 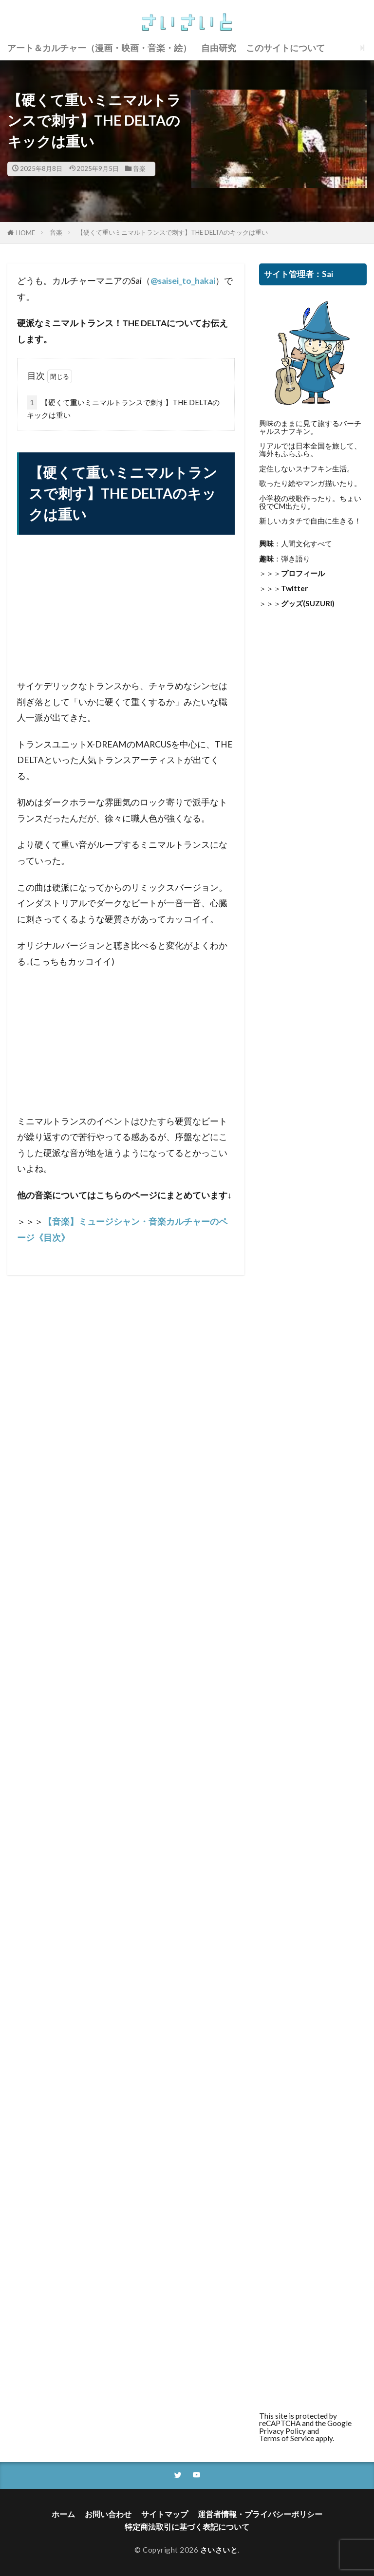 What do you see at coordinates (286, 2438) in the screenshot?
I see `Terms of Service` at bounding box center [286, 2438].